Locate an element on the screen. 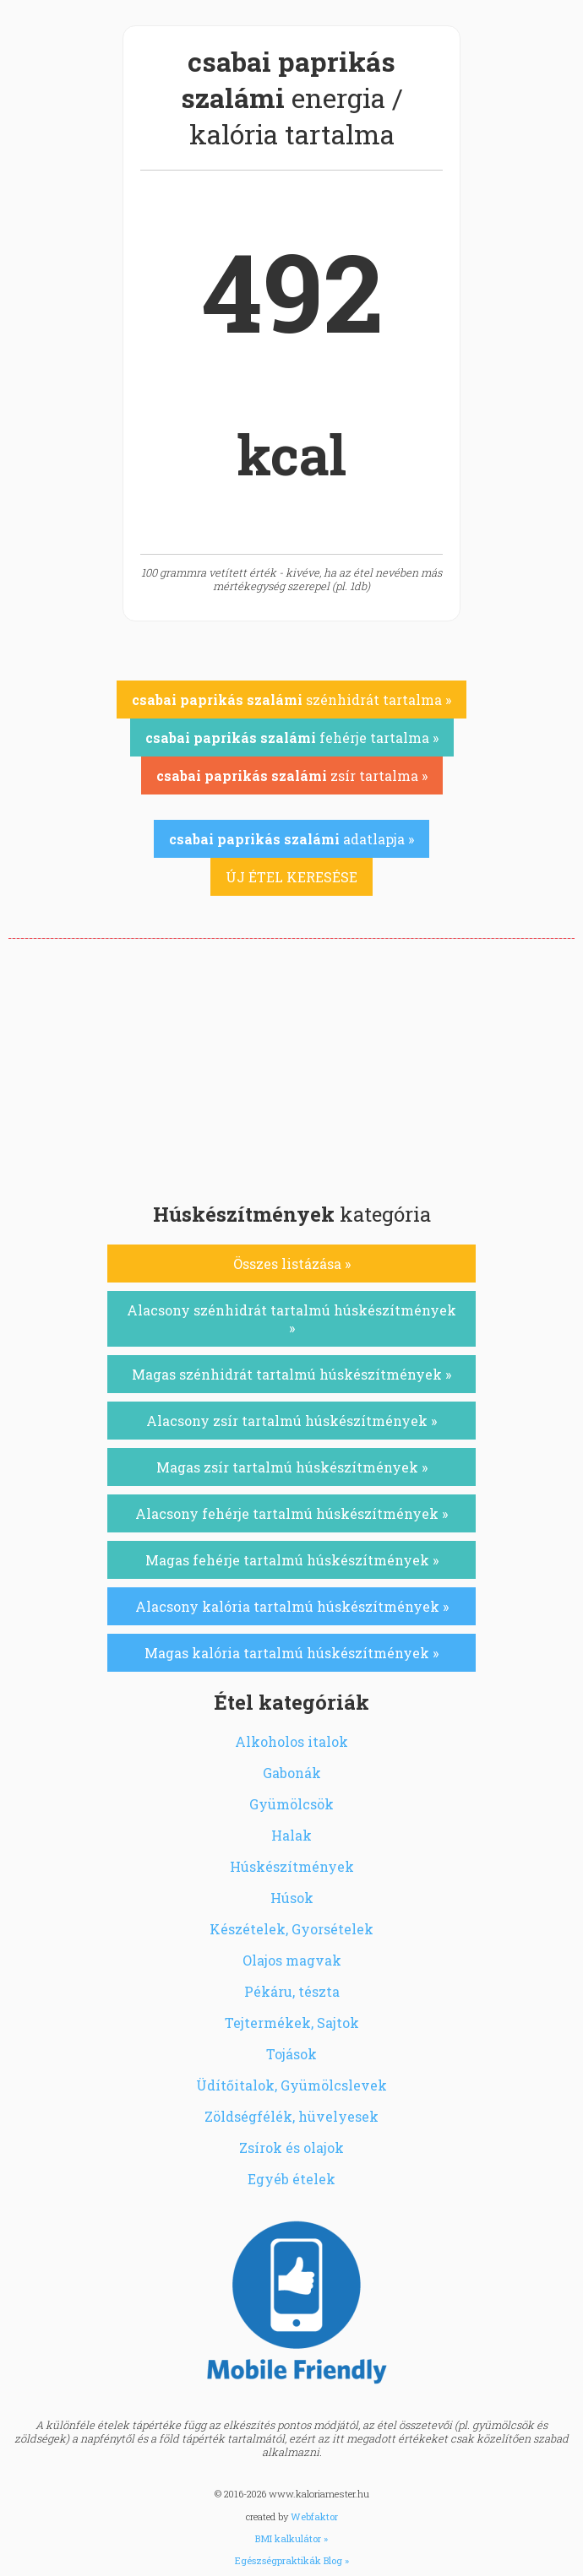  Magas fehérje tartalmú húskészítmények » is located at coordinates (292, 1560).